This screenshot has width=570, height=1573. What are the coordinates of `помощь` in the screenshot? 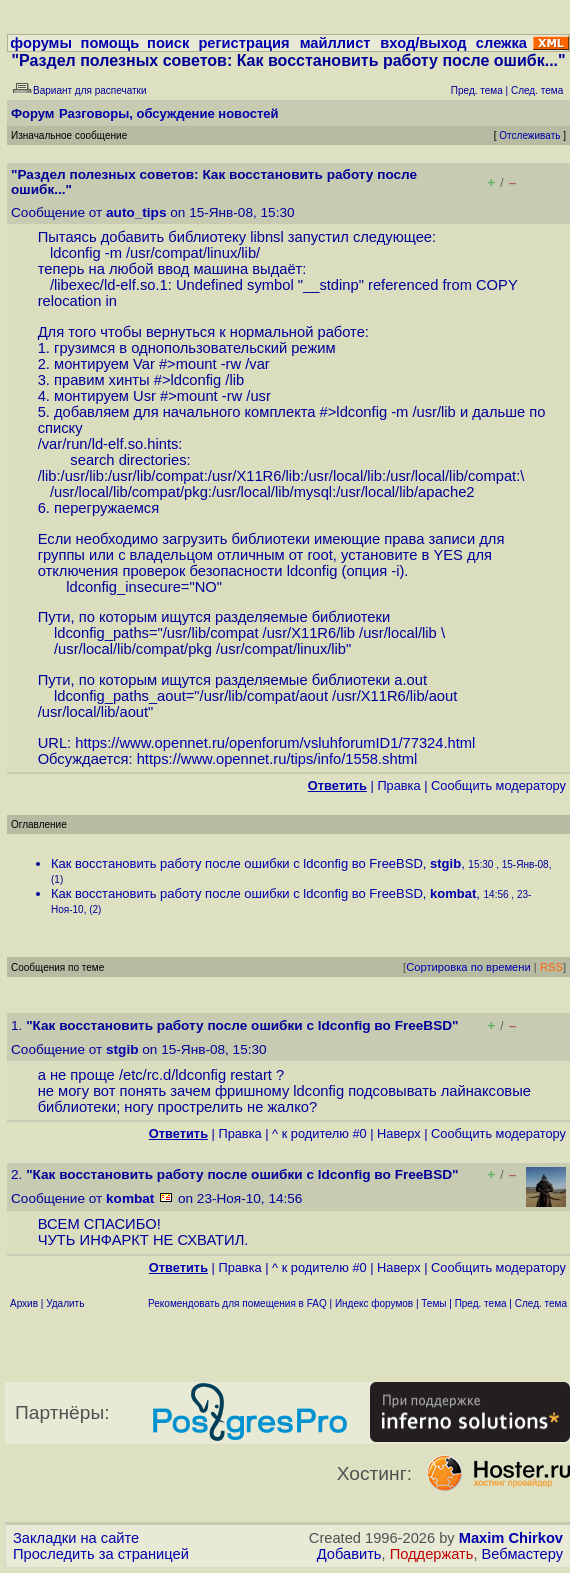 It's located at (110, 43).